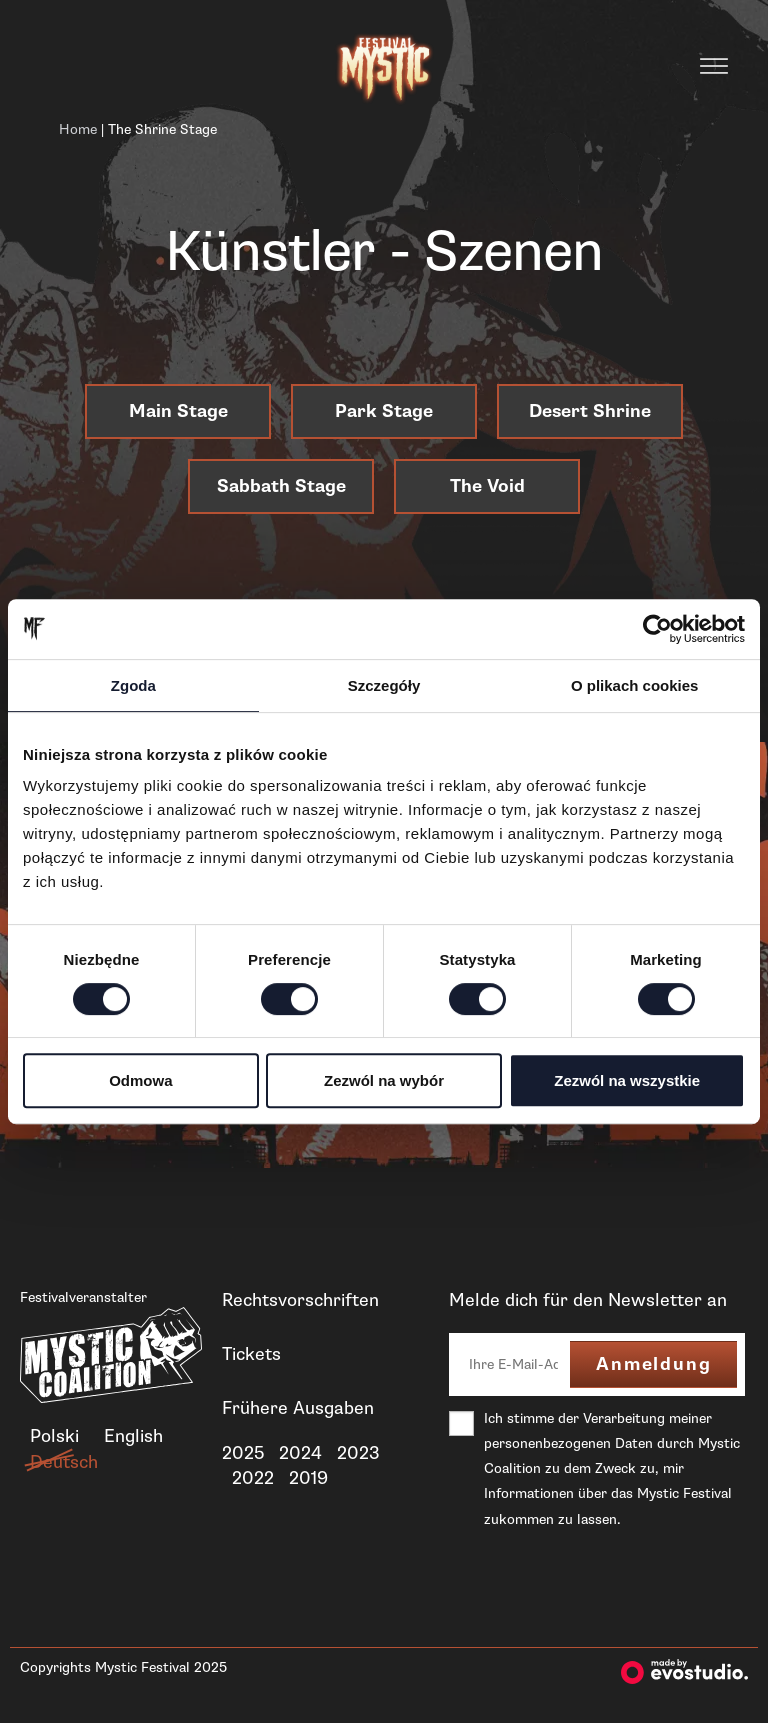 The image size is (768, 1723). What do you see at coordinates (590, 411) in the screenshot?
I see `Desert Shrine` at bounding box center [590, 411].